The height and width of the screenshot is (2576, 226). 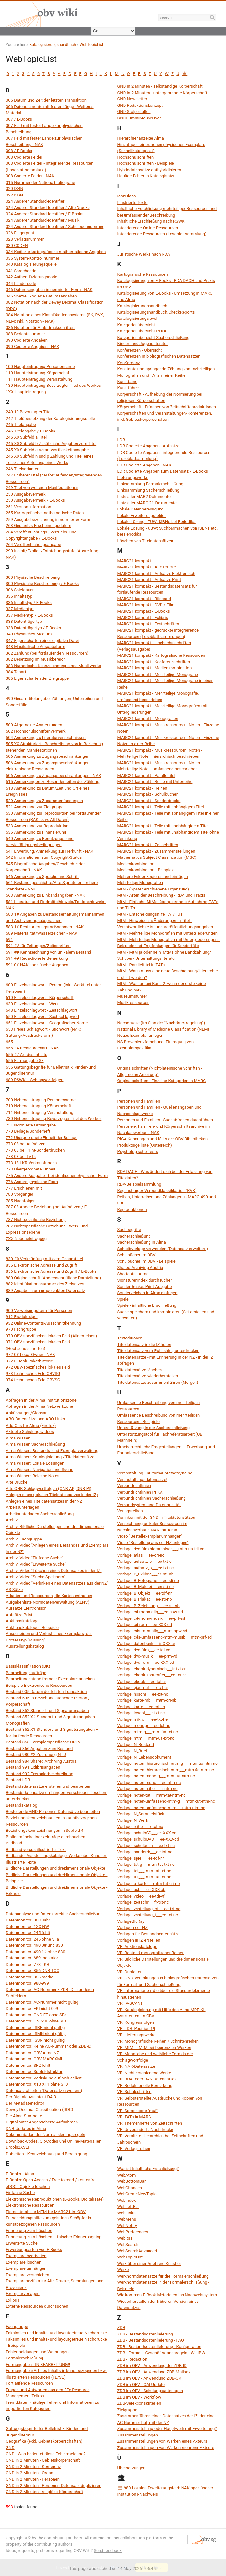 I want to click on Vorlage: u_karte___mtm-tat-cri-nb, so click(x=148, y=1883).